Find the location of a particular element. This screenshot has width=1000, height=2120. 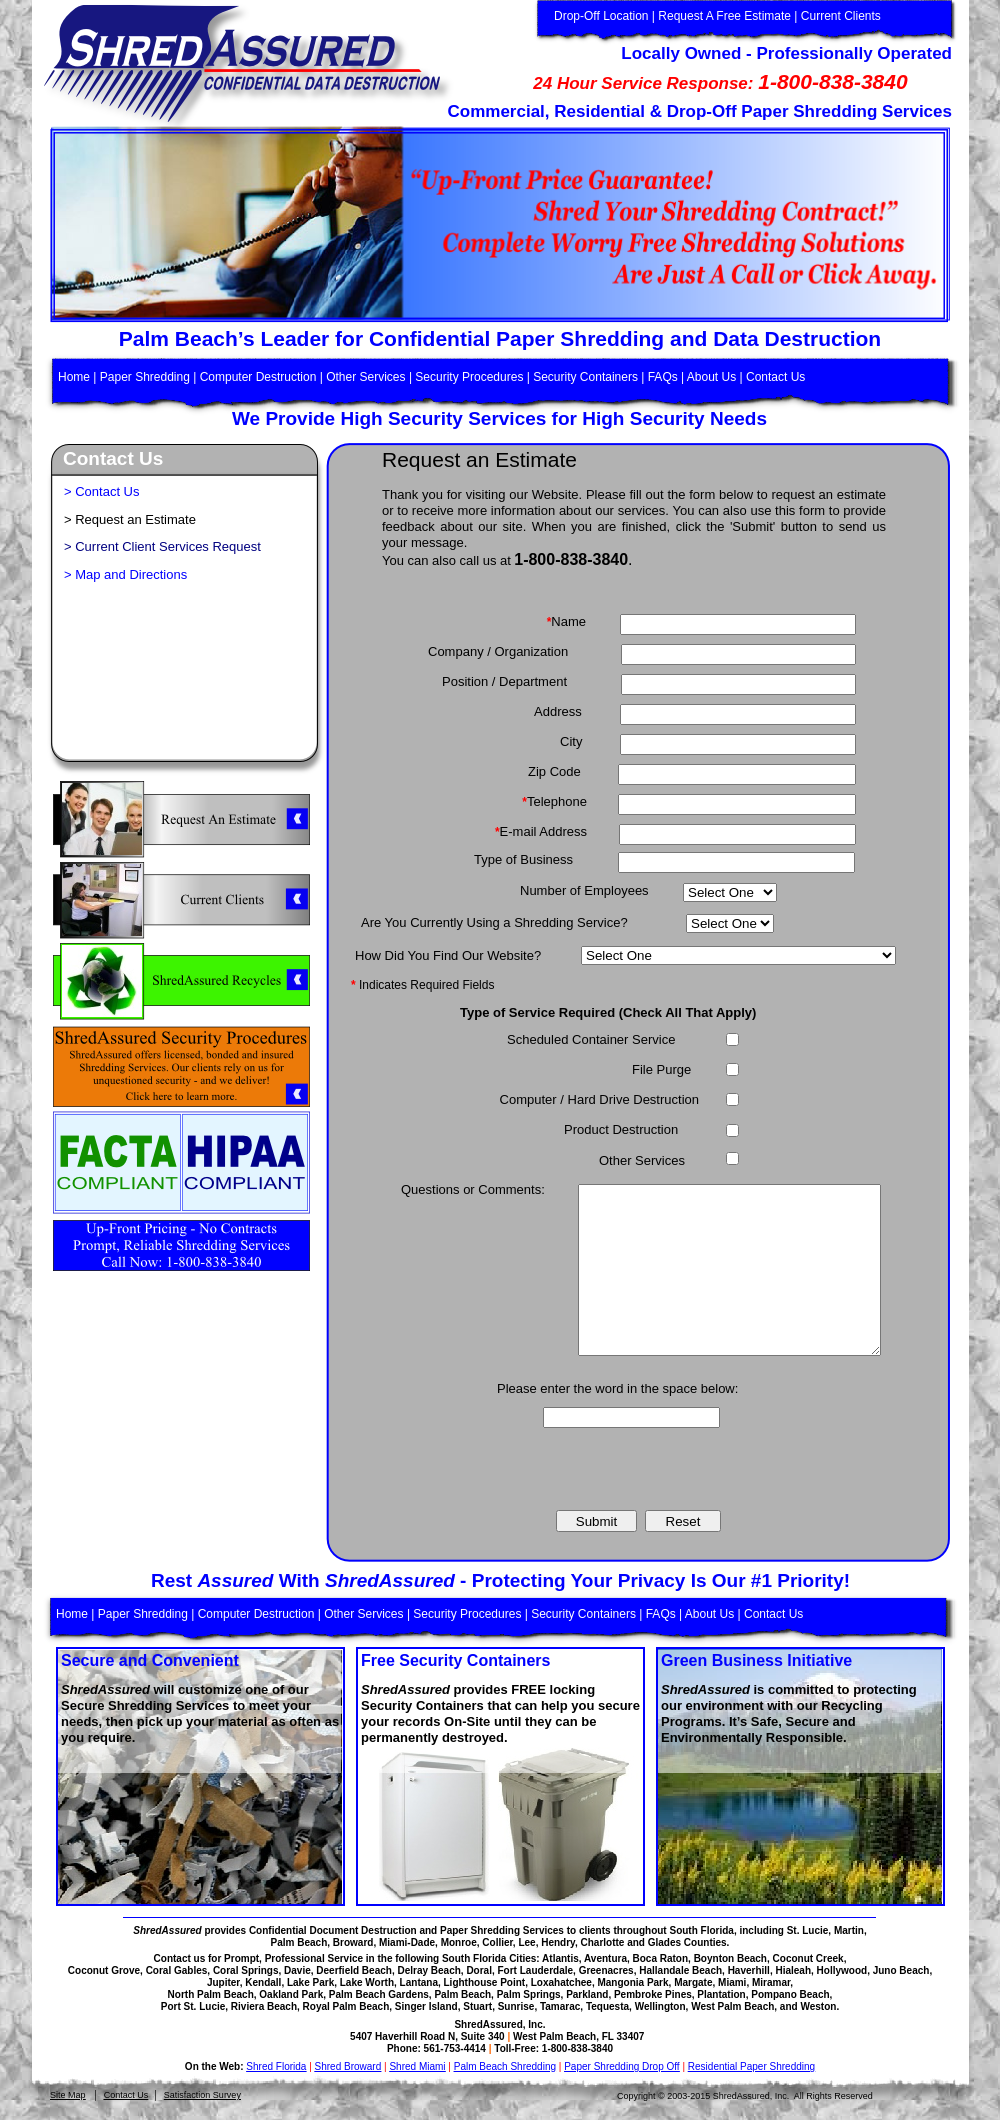

Mangonia Park is located at coordinates (632, 1982).